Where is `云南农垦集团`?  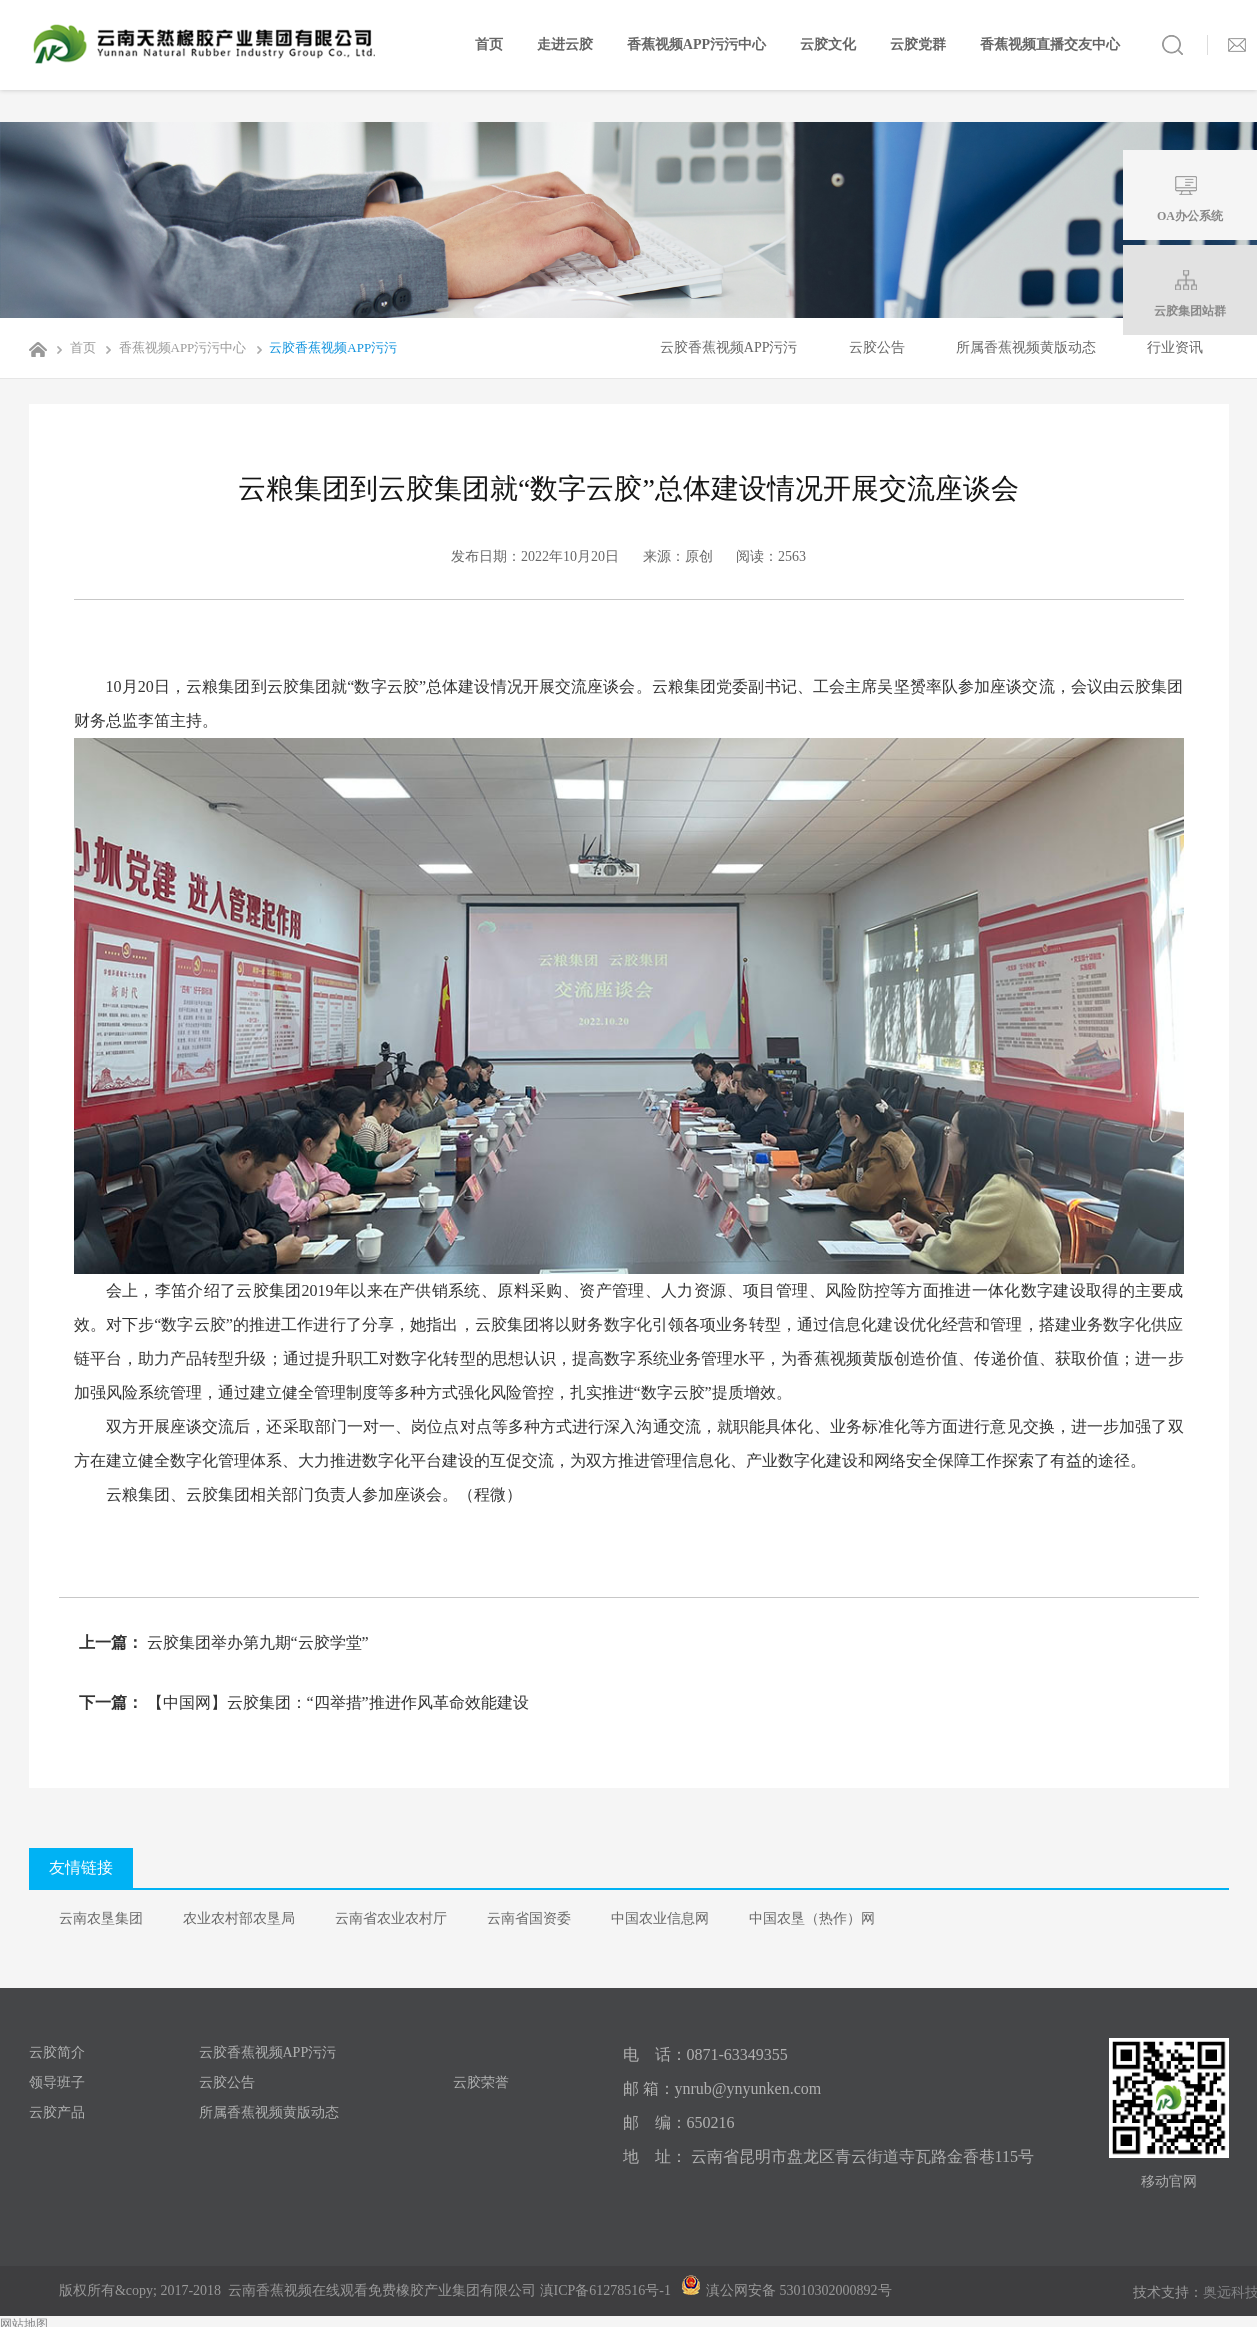
云南农垦集团 is located at coordinates (101, 1918).